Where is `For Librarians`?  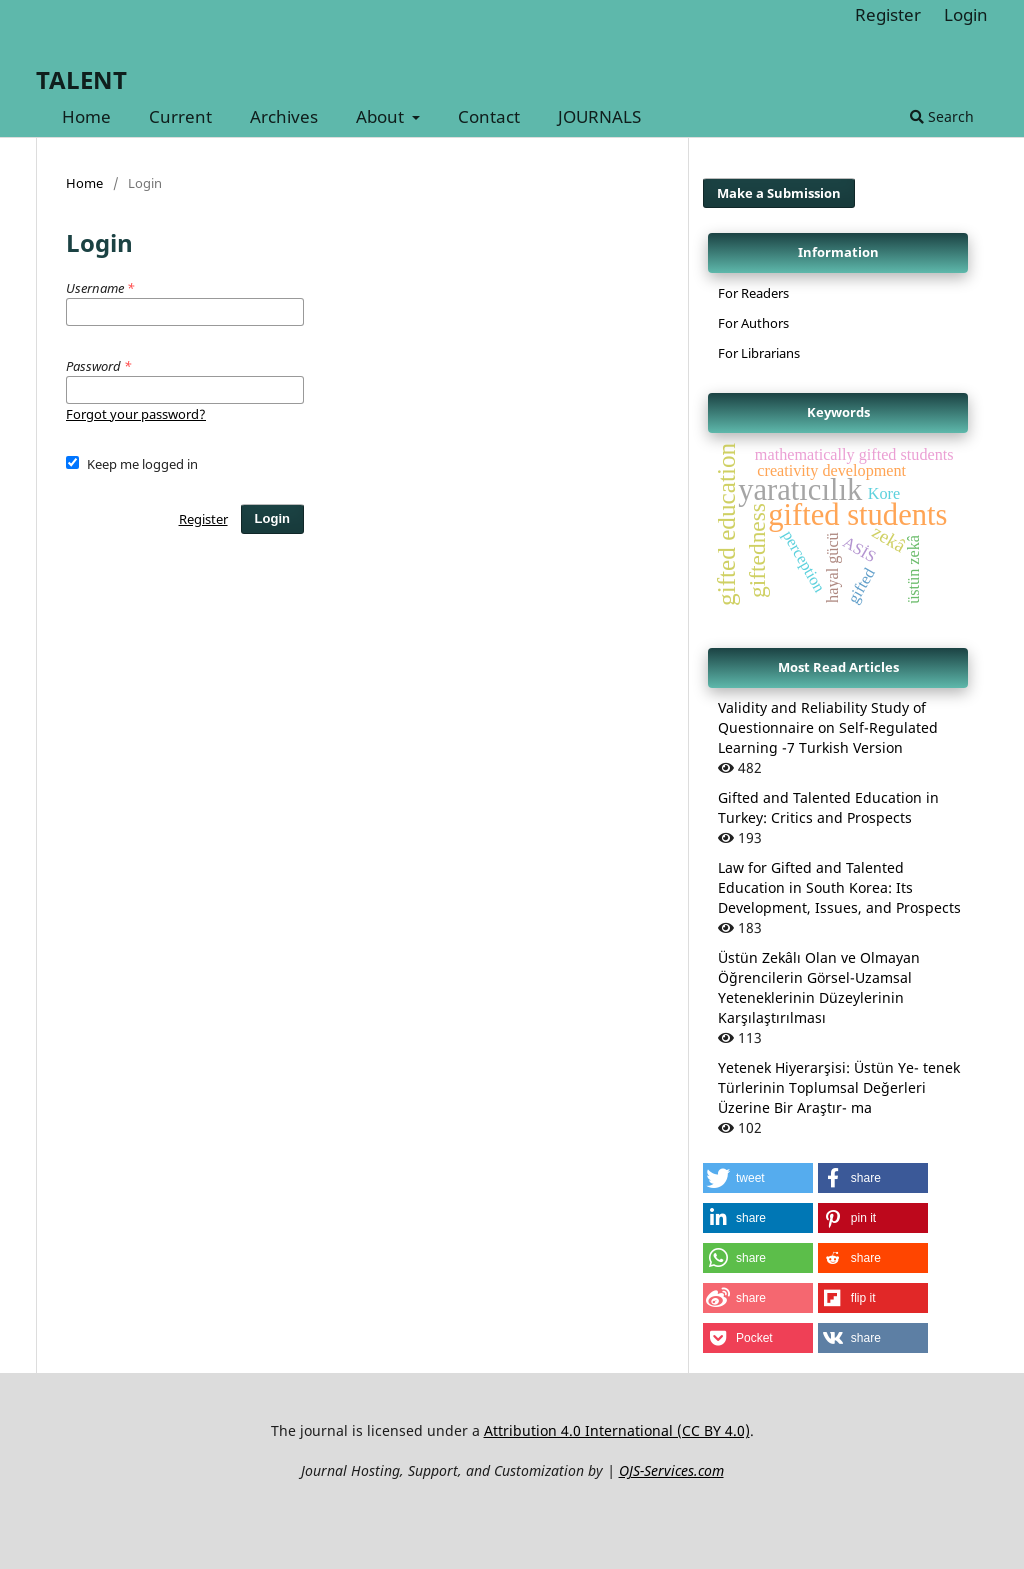
For Librarians is located at coordinates (759, 353).